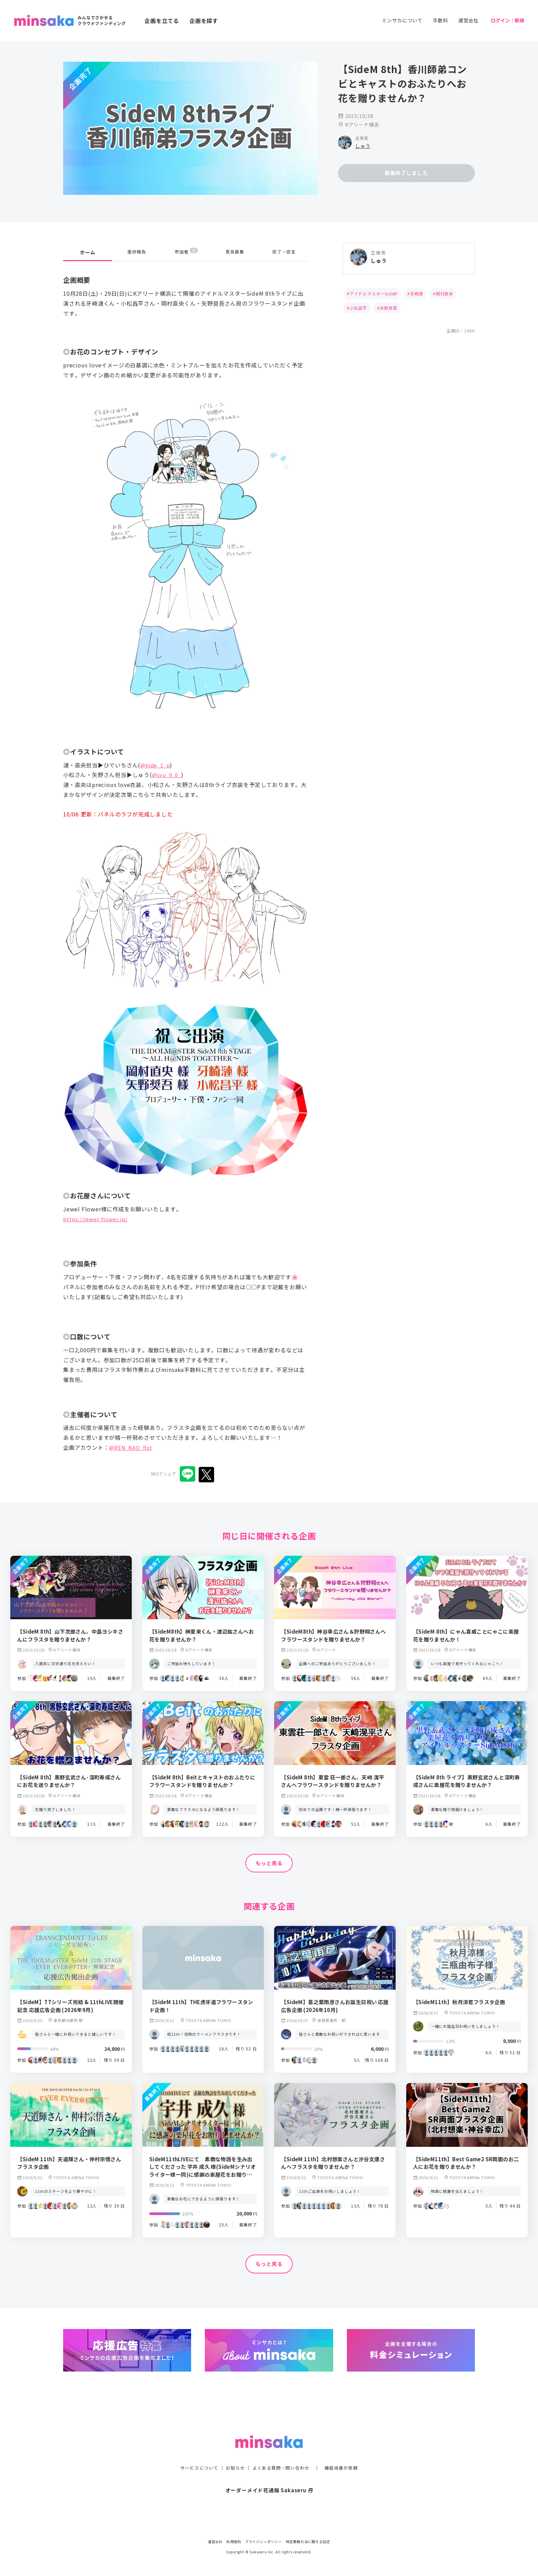 Image resolution: width=538 pixels, height=2576 pixels. Describe the element at coordinates (233, 2453) in the screenshot. I see `お知らせ` at that location.